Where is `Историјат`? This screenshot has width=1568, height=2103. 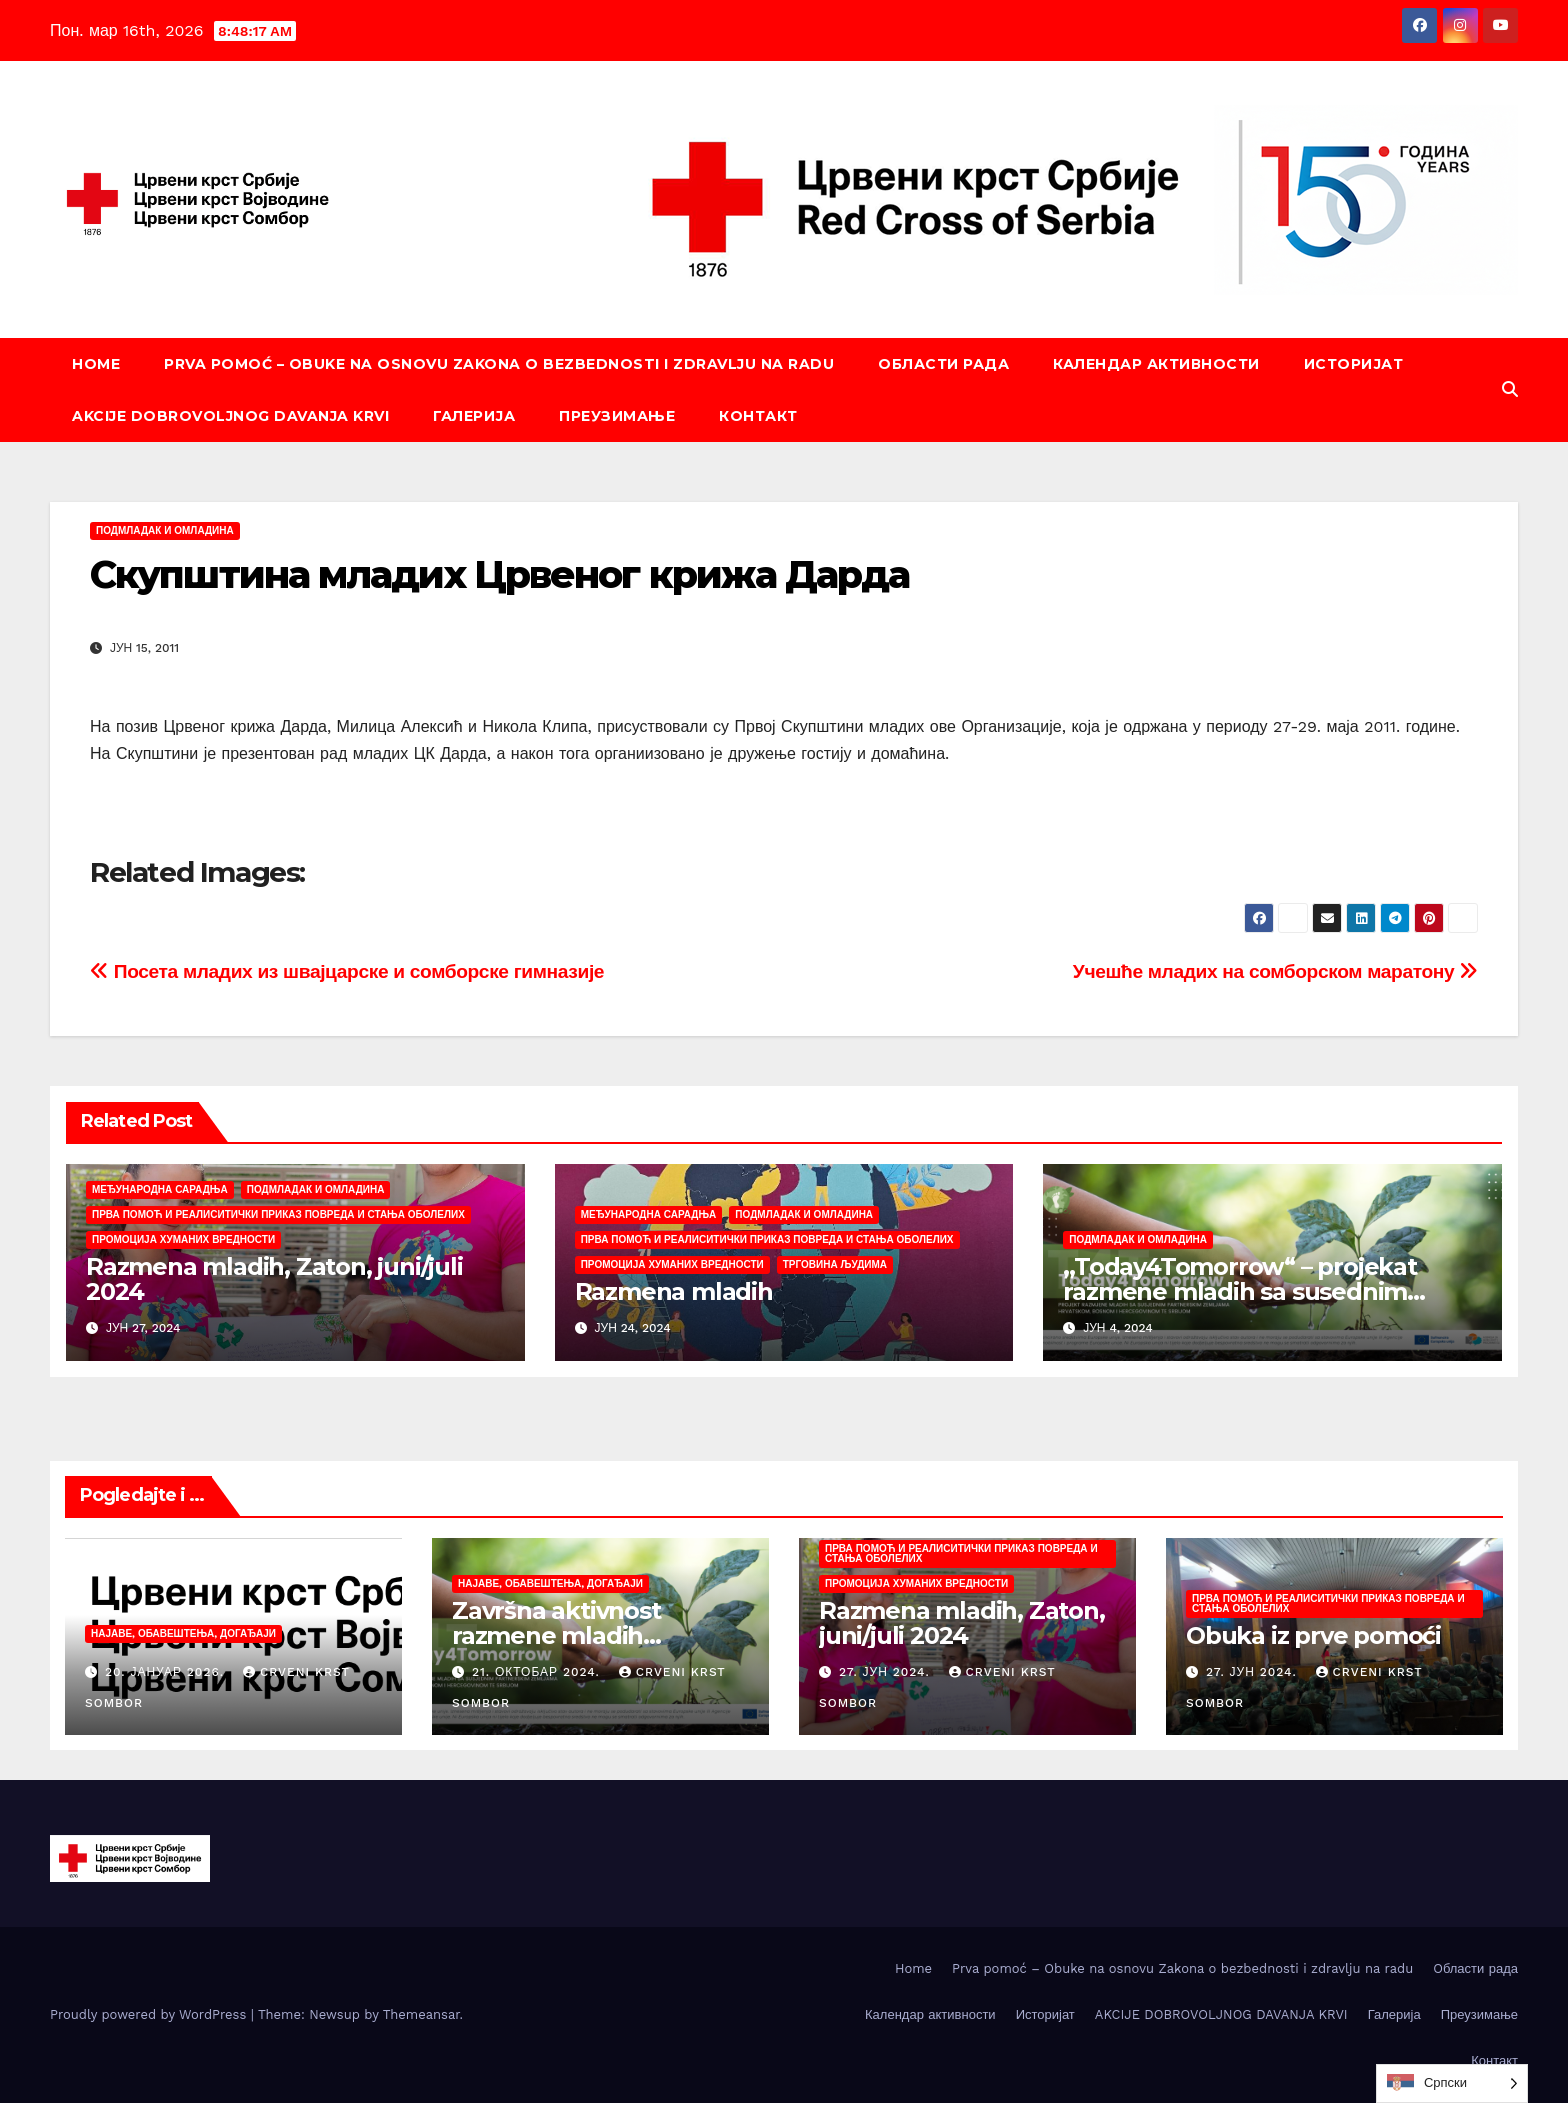
Историјат is located at coordinates (1354, 364).